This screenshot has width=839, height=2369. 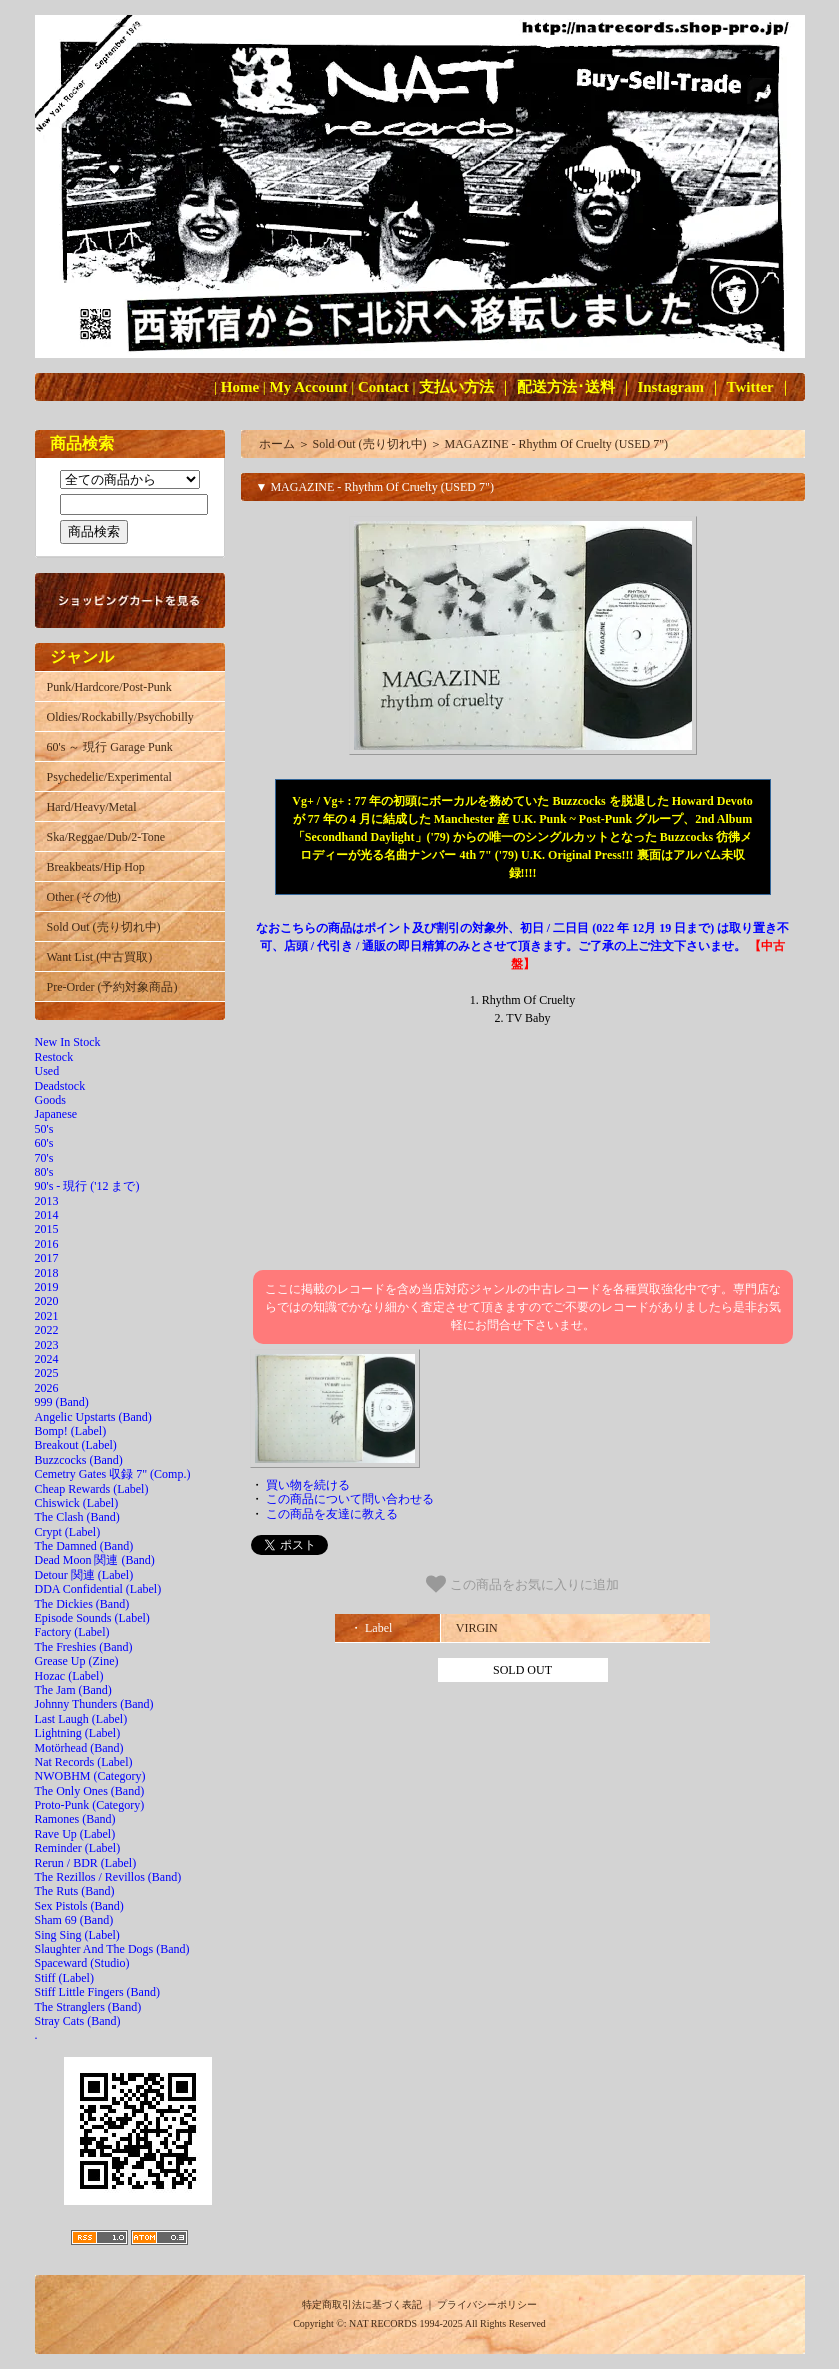 I want to click on 60's ～ 現行 Garage Punk, so click(x=110, y=747).